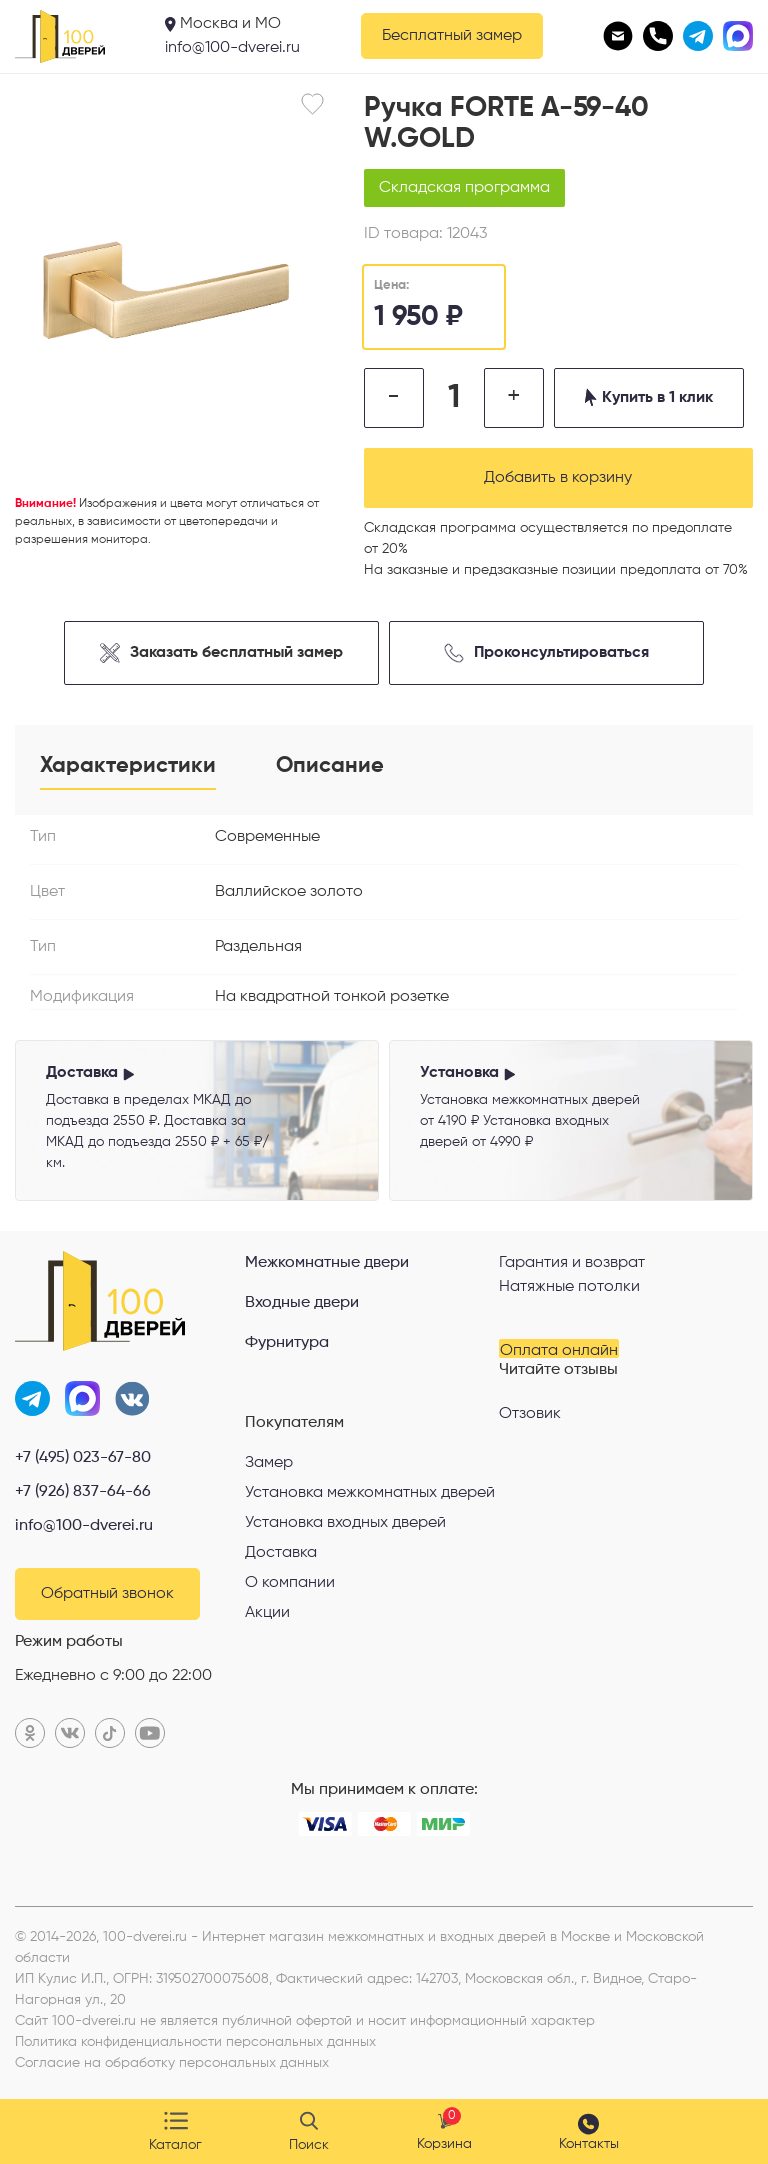 Image resolution: width=768 pixels, height=2164 pixels. I want to click on Фурнитура, so click(287, 1343).